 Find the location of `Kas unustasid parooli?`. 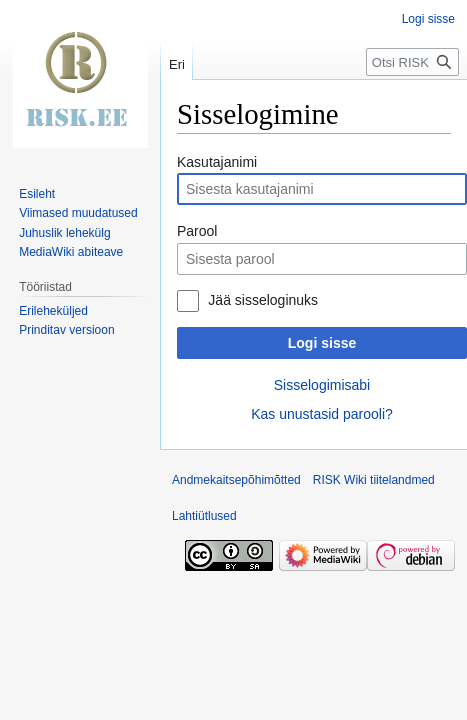

Kas unustasid parooli? is located at coordinates (322, 414).